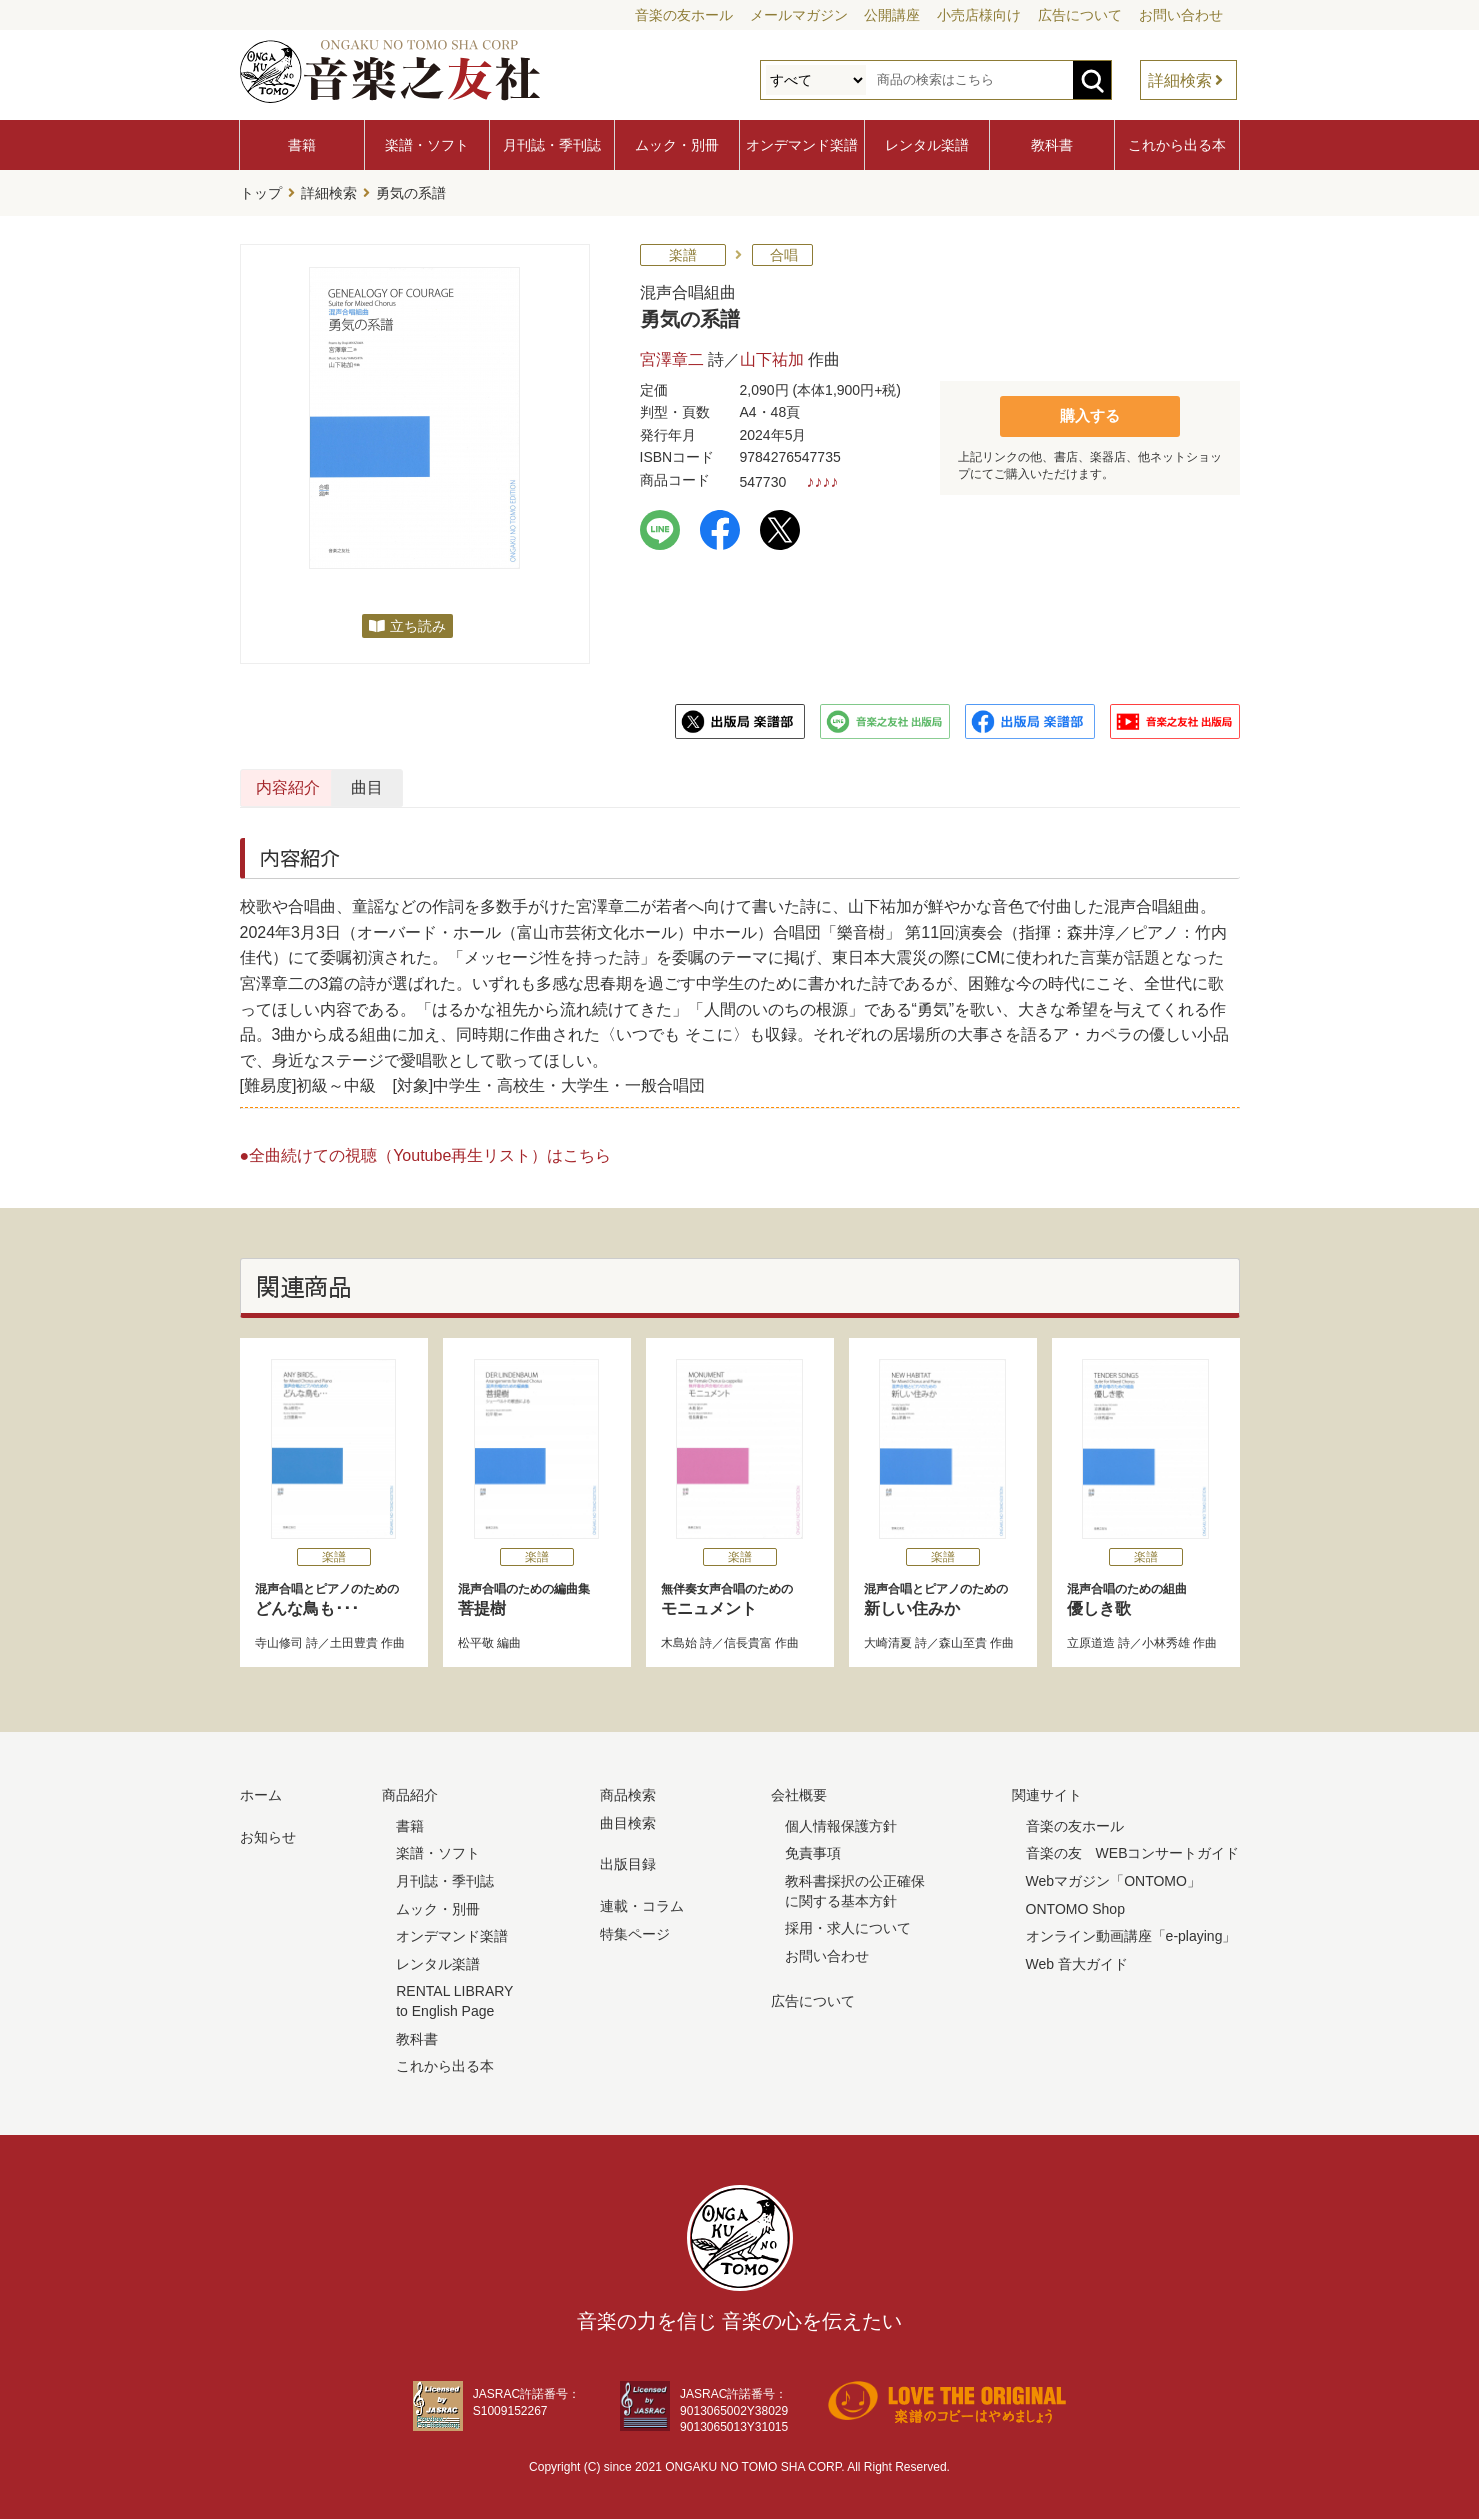 The height and width of the screenshot is (2519, 1479). I want to click on 信長貴富, so click(748, 1639).